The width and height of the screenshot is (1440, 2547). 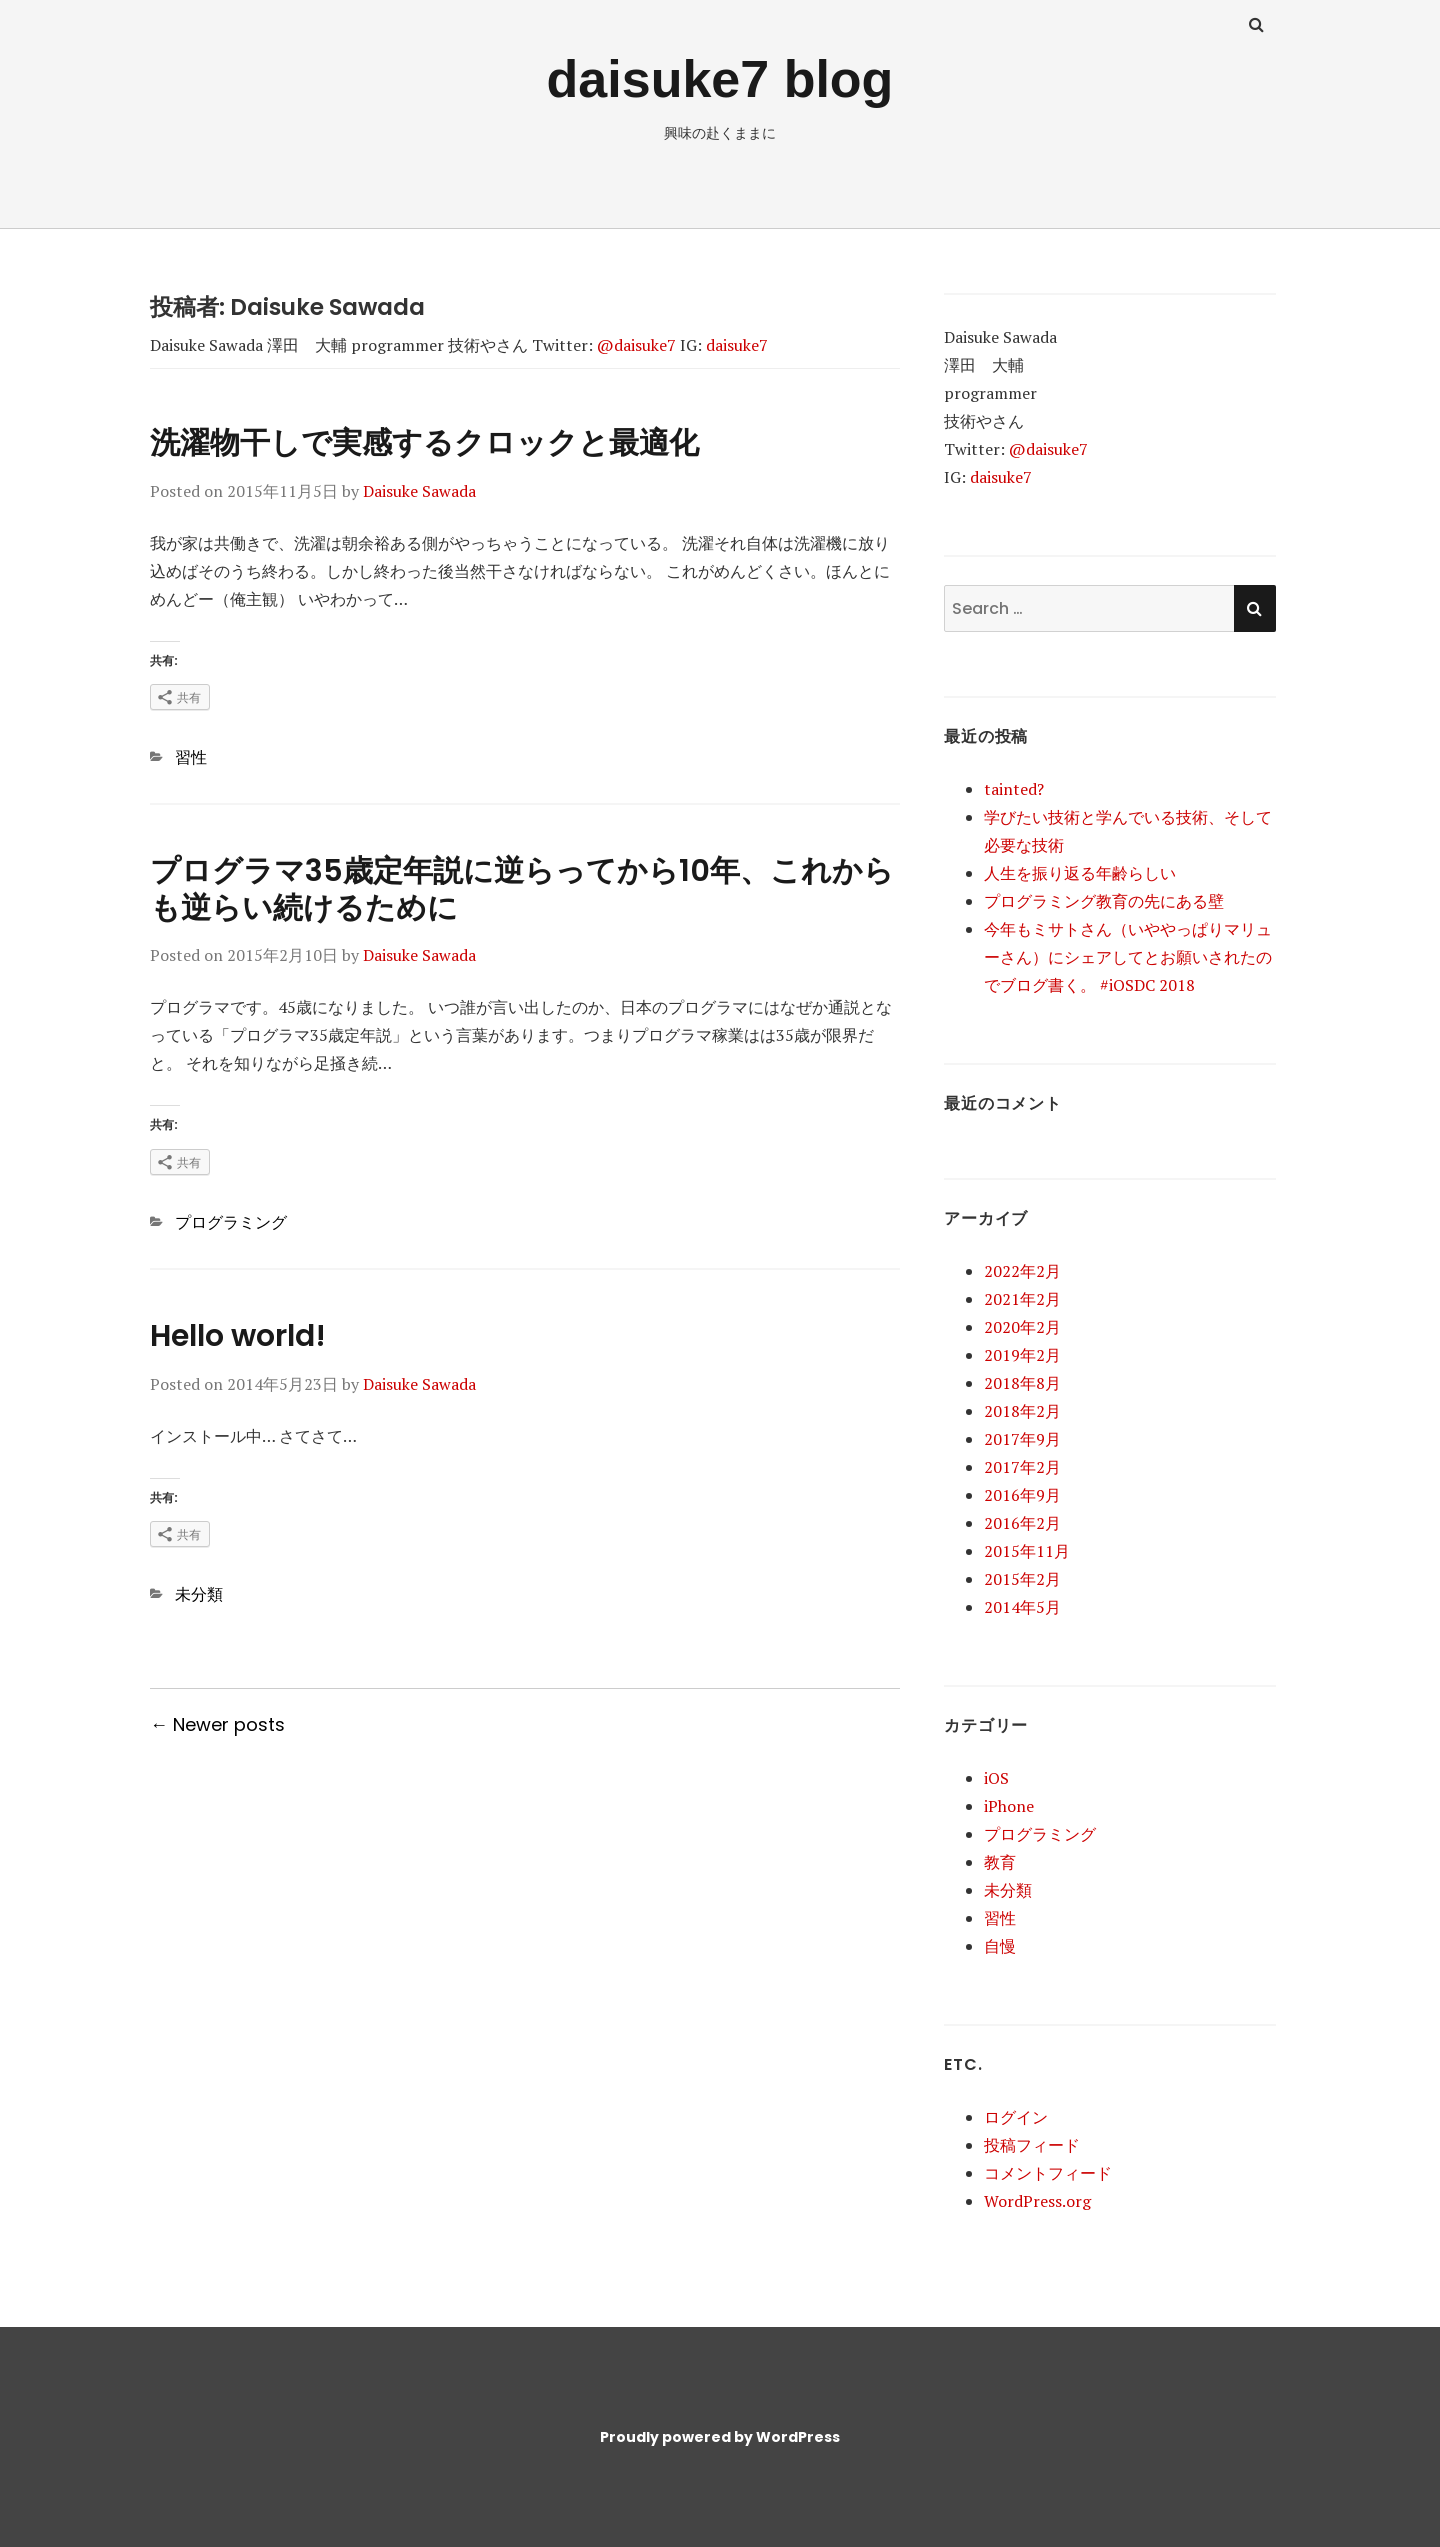 What do you see at coordinates (1000, 1862) in the screenshot?
I see `教育` at bounding box center [1000, 1862].